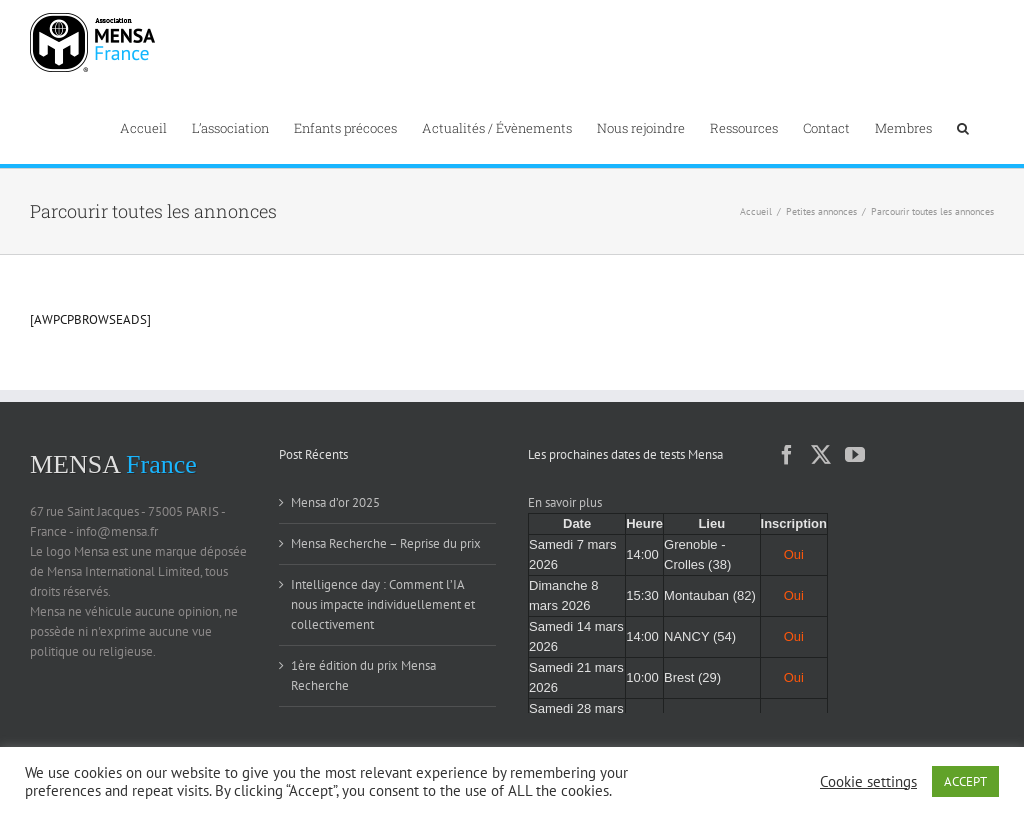 The height and width of the screenshot is (816, 1024). Describe the element at coordinates (386, 543) in the screenshot. I see `Mensa Recherche – Reprise du prix` at that location.